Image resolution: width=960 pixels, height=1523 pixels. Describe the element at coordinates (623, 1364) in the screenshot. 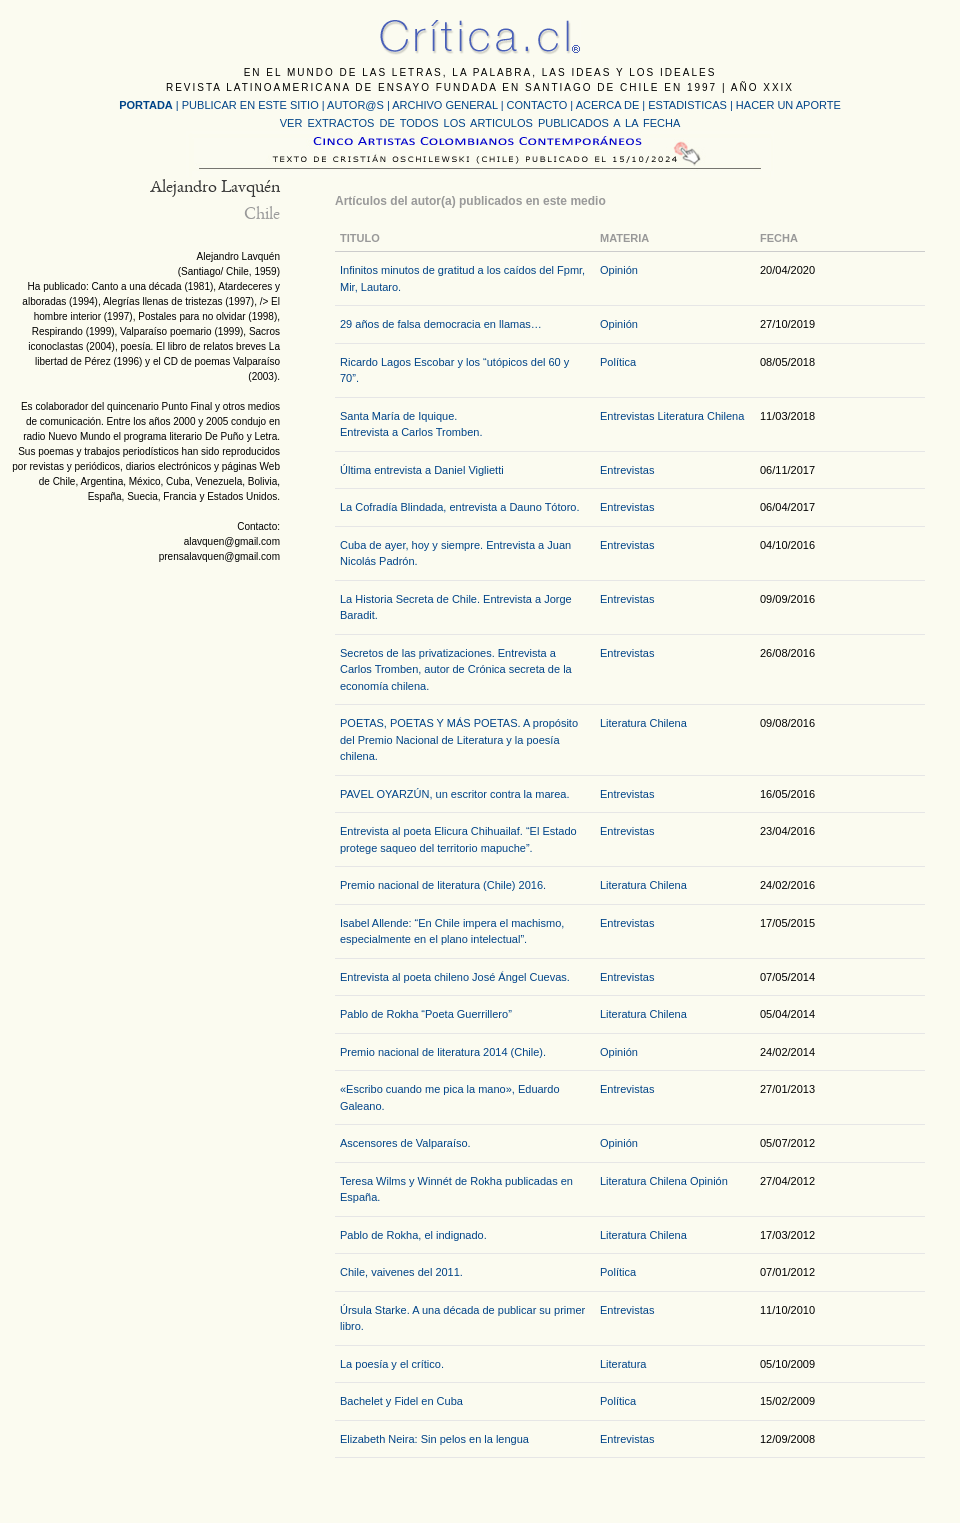

I see `Literatura` at that location.